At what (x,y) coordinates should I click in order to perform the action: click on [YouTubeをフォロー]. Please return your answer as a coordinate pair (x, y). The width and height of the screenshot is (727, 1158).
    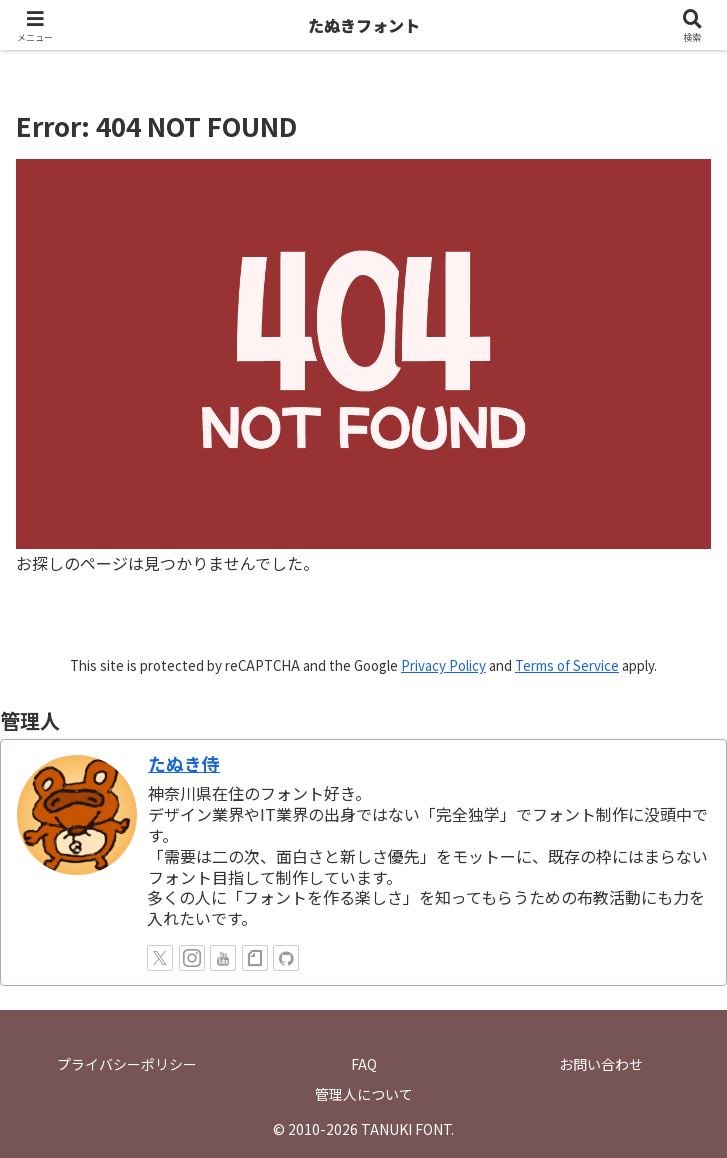
    Looking at the image, I should click on (223, 958).